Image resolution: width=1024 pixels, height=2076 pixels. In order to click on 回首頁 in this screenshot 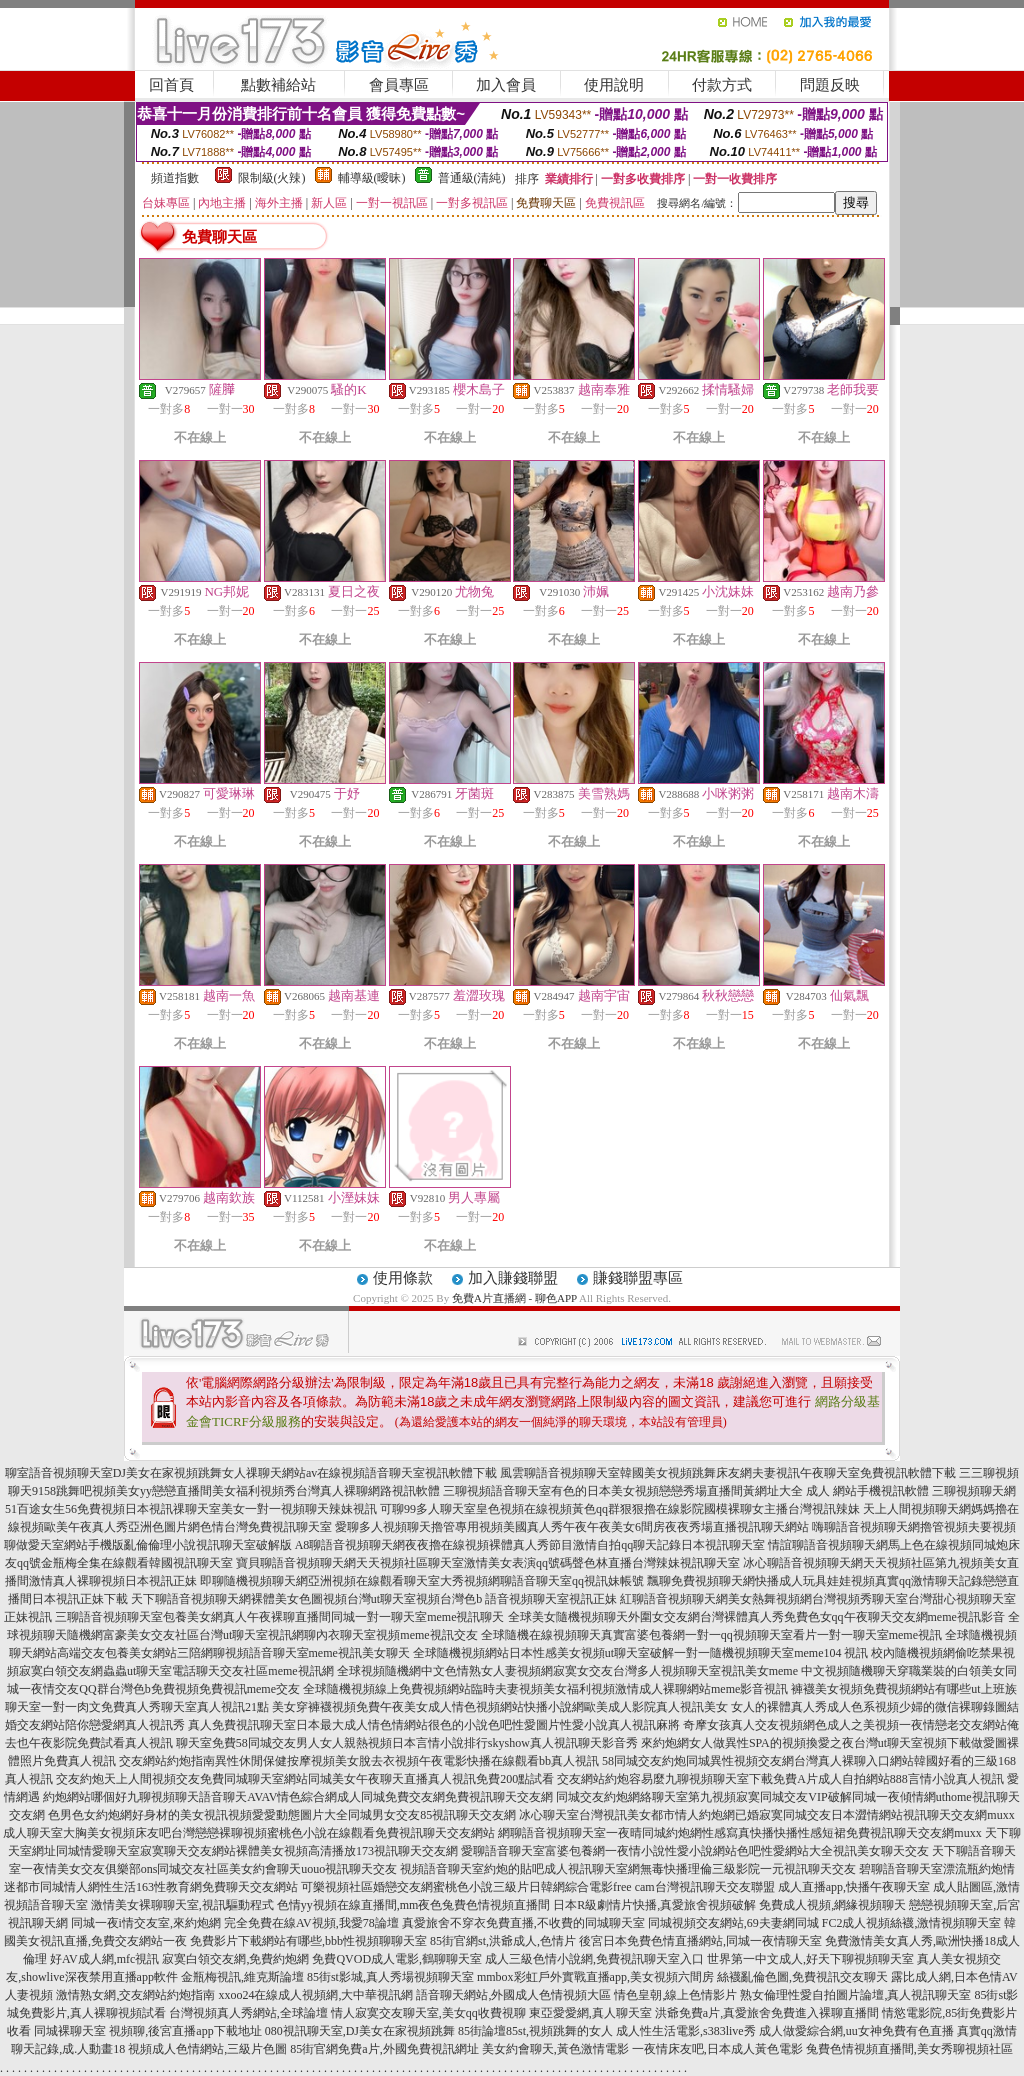, I will do `click(171, 85)`.